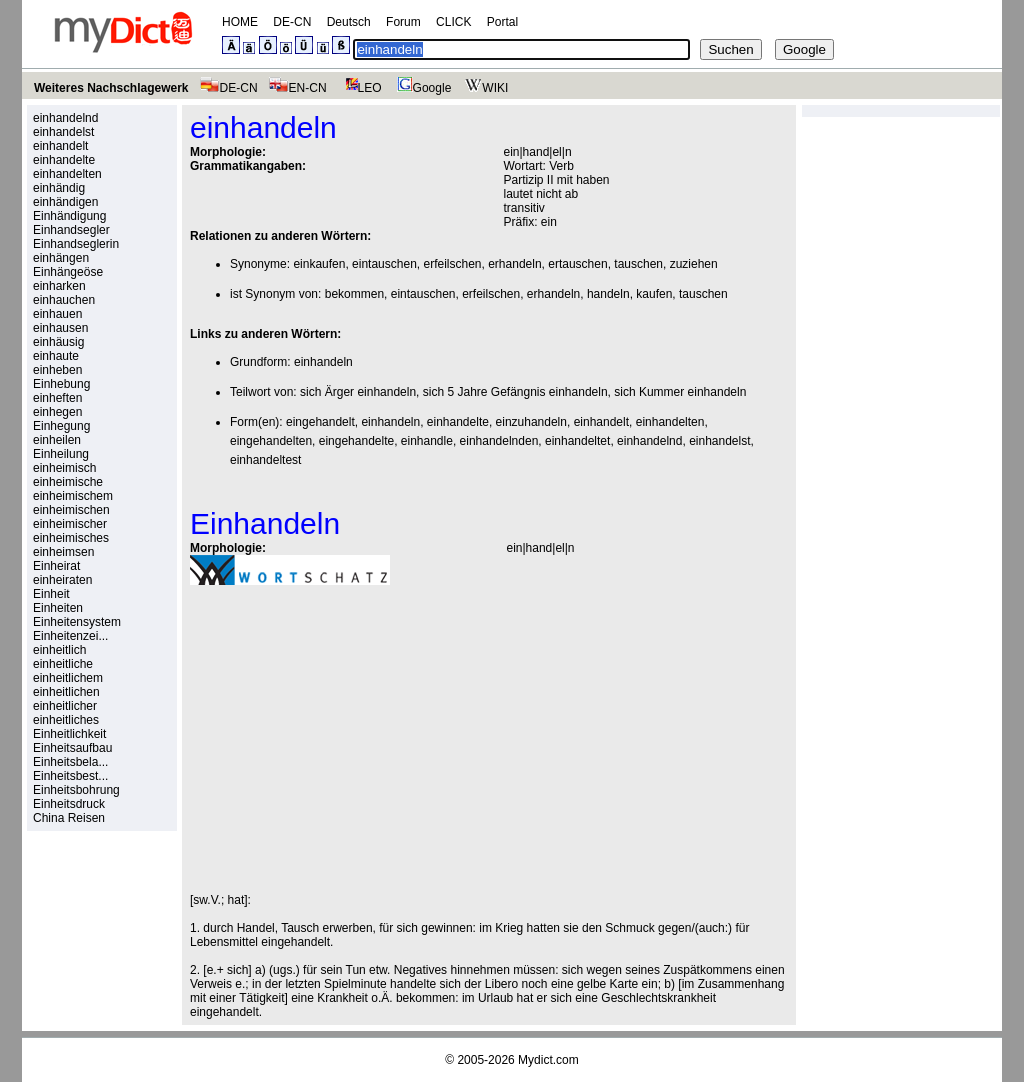 This screenshot has height=1082, width=1024. I want to click on einheimischen, so click(71, 510).